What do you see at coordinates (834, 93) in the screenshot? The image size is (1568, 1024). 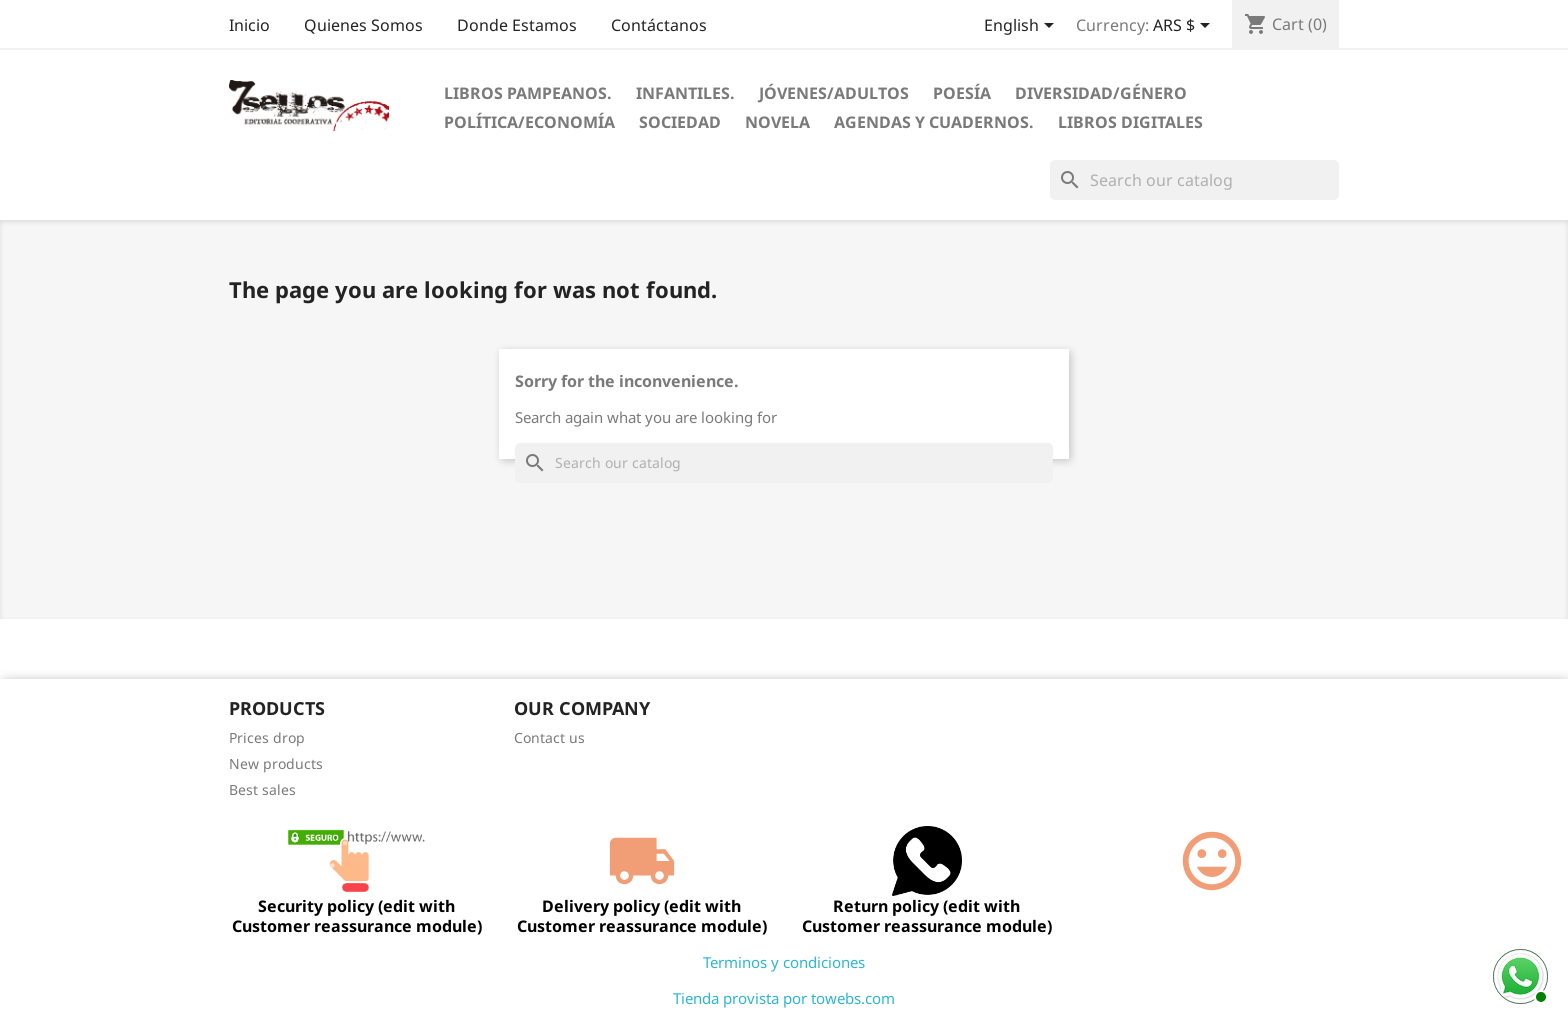 I see `Jóvenes/Adultos` at bounding box center [834, 93].